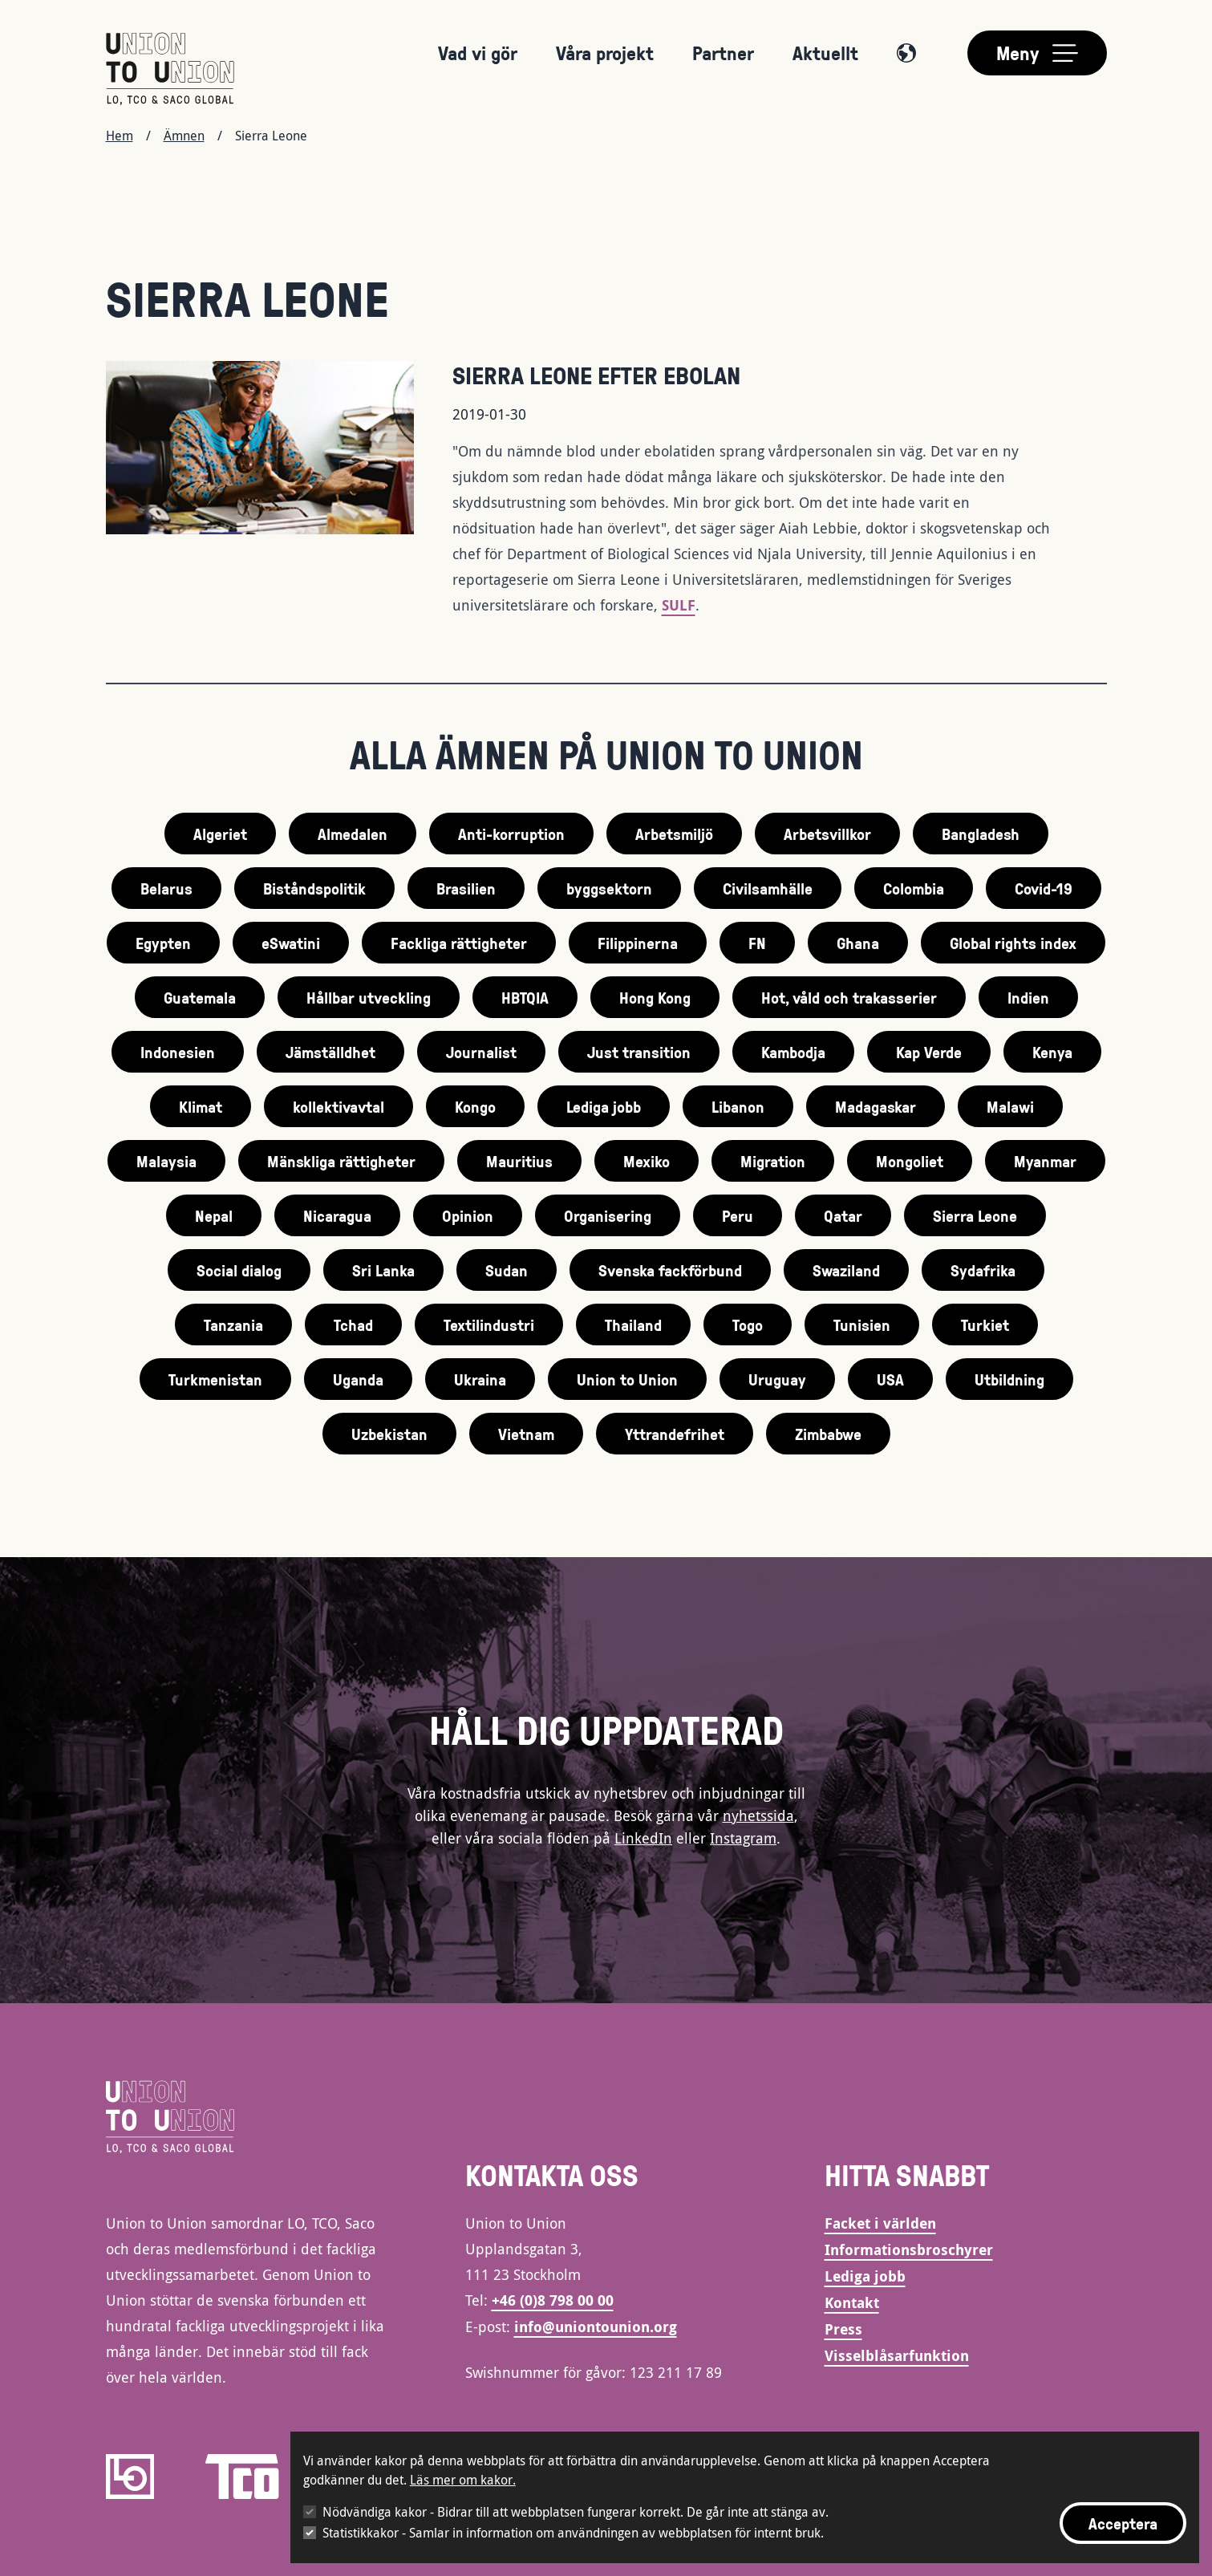  I want to click on SULF, so click(678, 605).